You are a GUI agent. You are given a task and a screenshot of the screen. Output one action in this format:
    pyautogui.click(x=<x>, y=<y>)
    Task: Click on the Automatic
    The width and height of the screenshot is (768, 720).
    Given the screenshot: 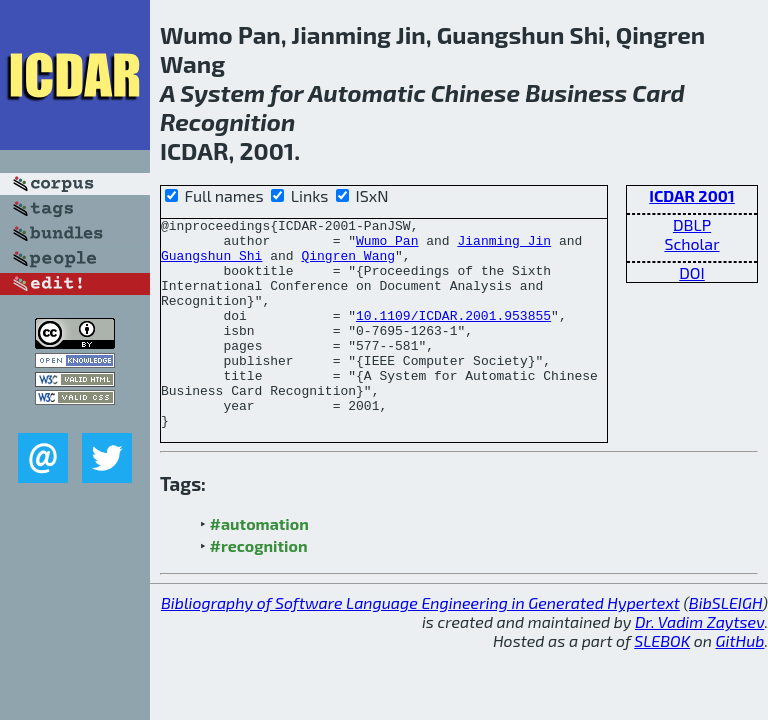 What is the action you would take?
    pyautogui.click(x=367, y=92)
    